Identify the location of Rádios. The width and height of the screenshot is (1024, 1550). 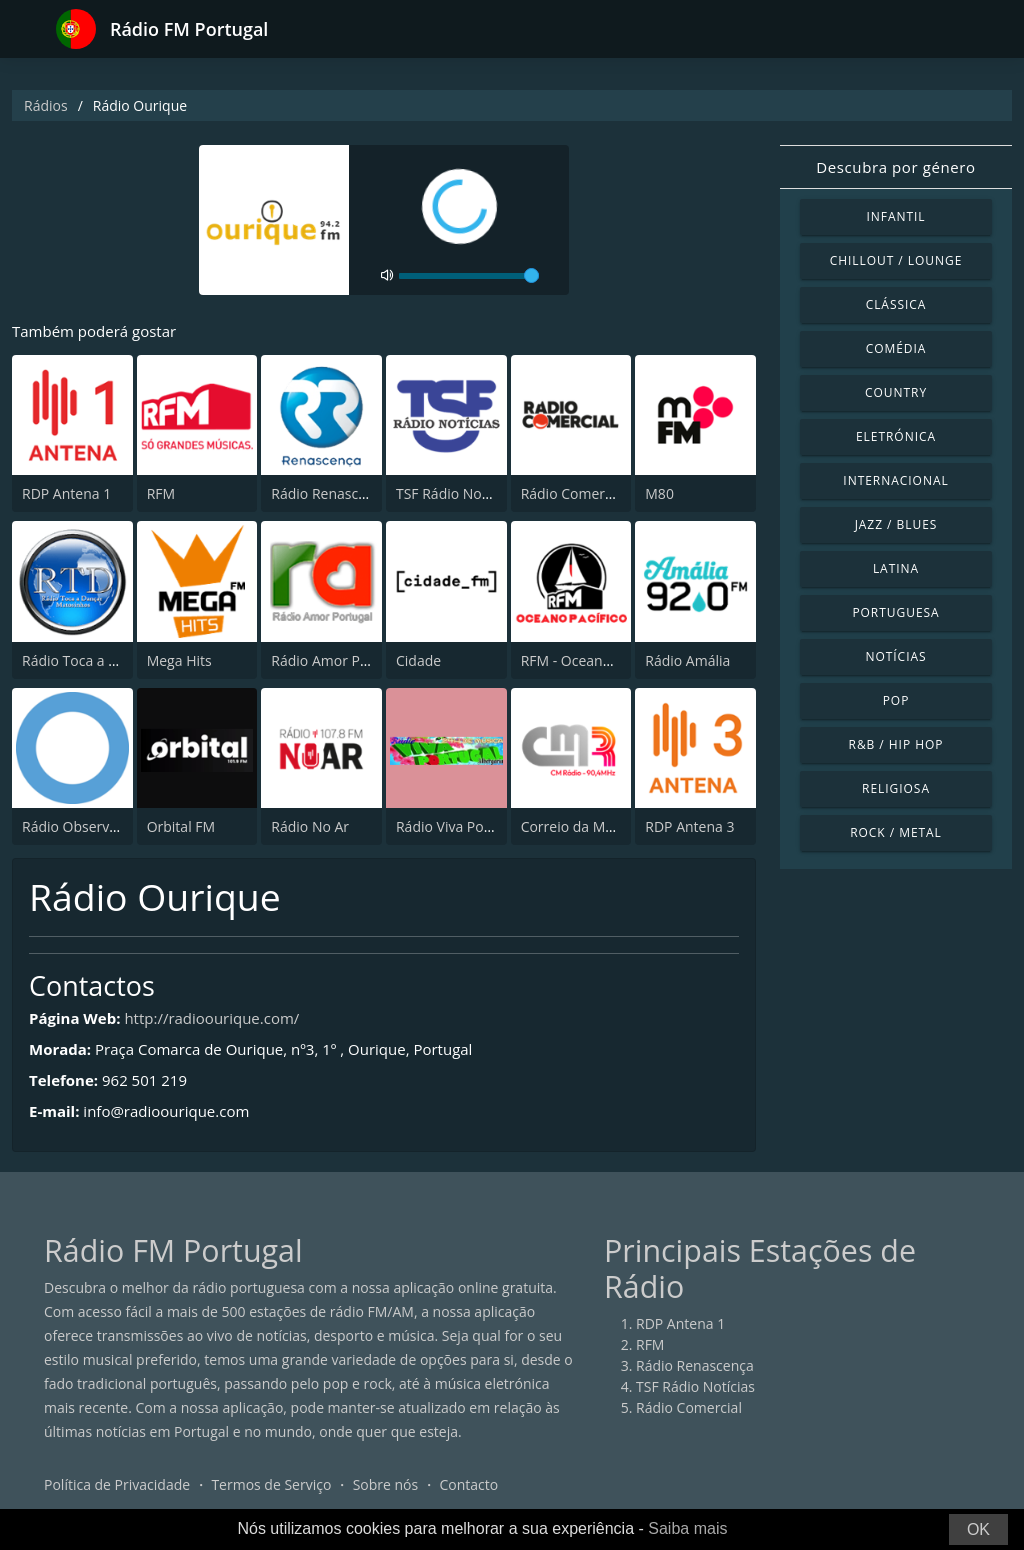
(46, 105).